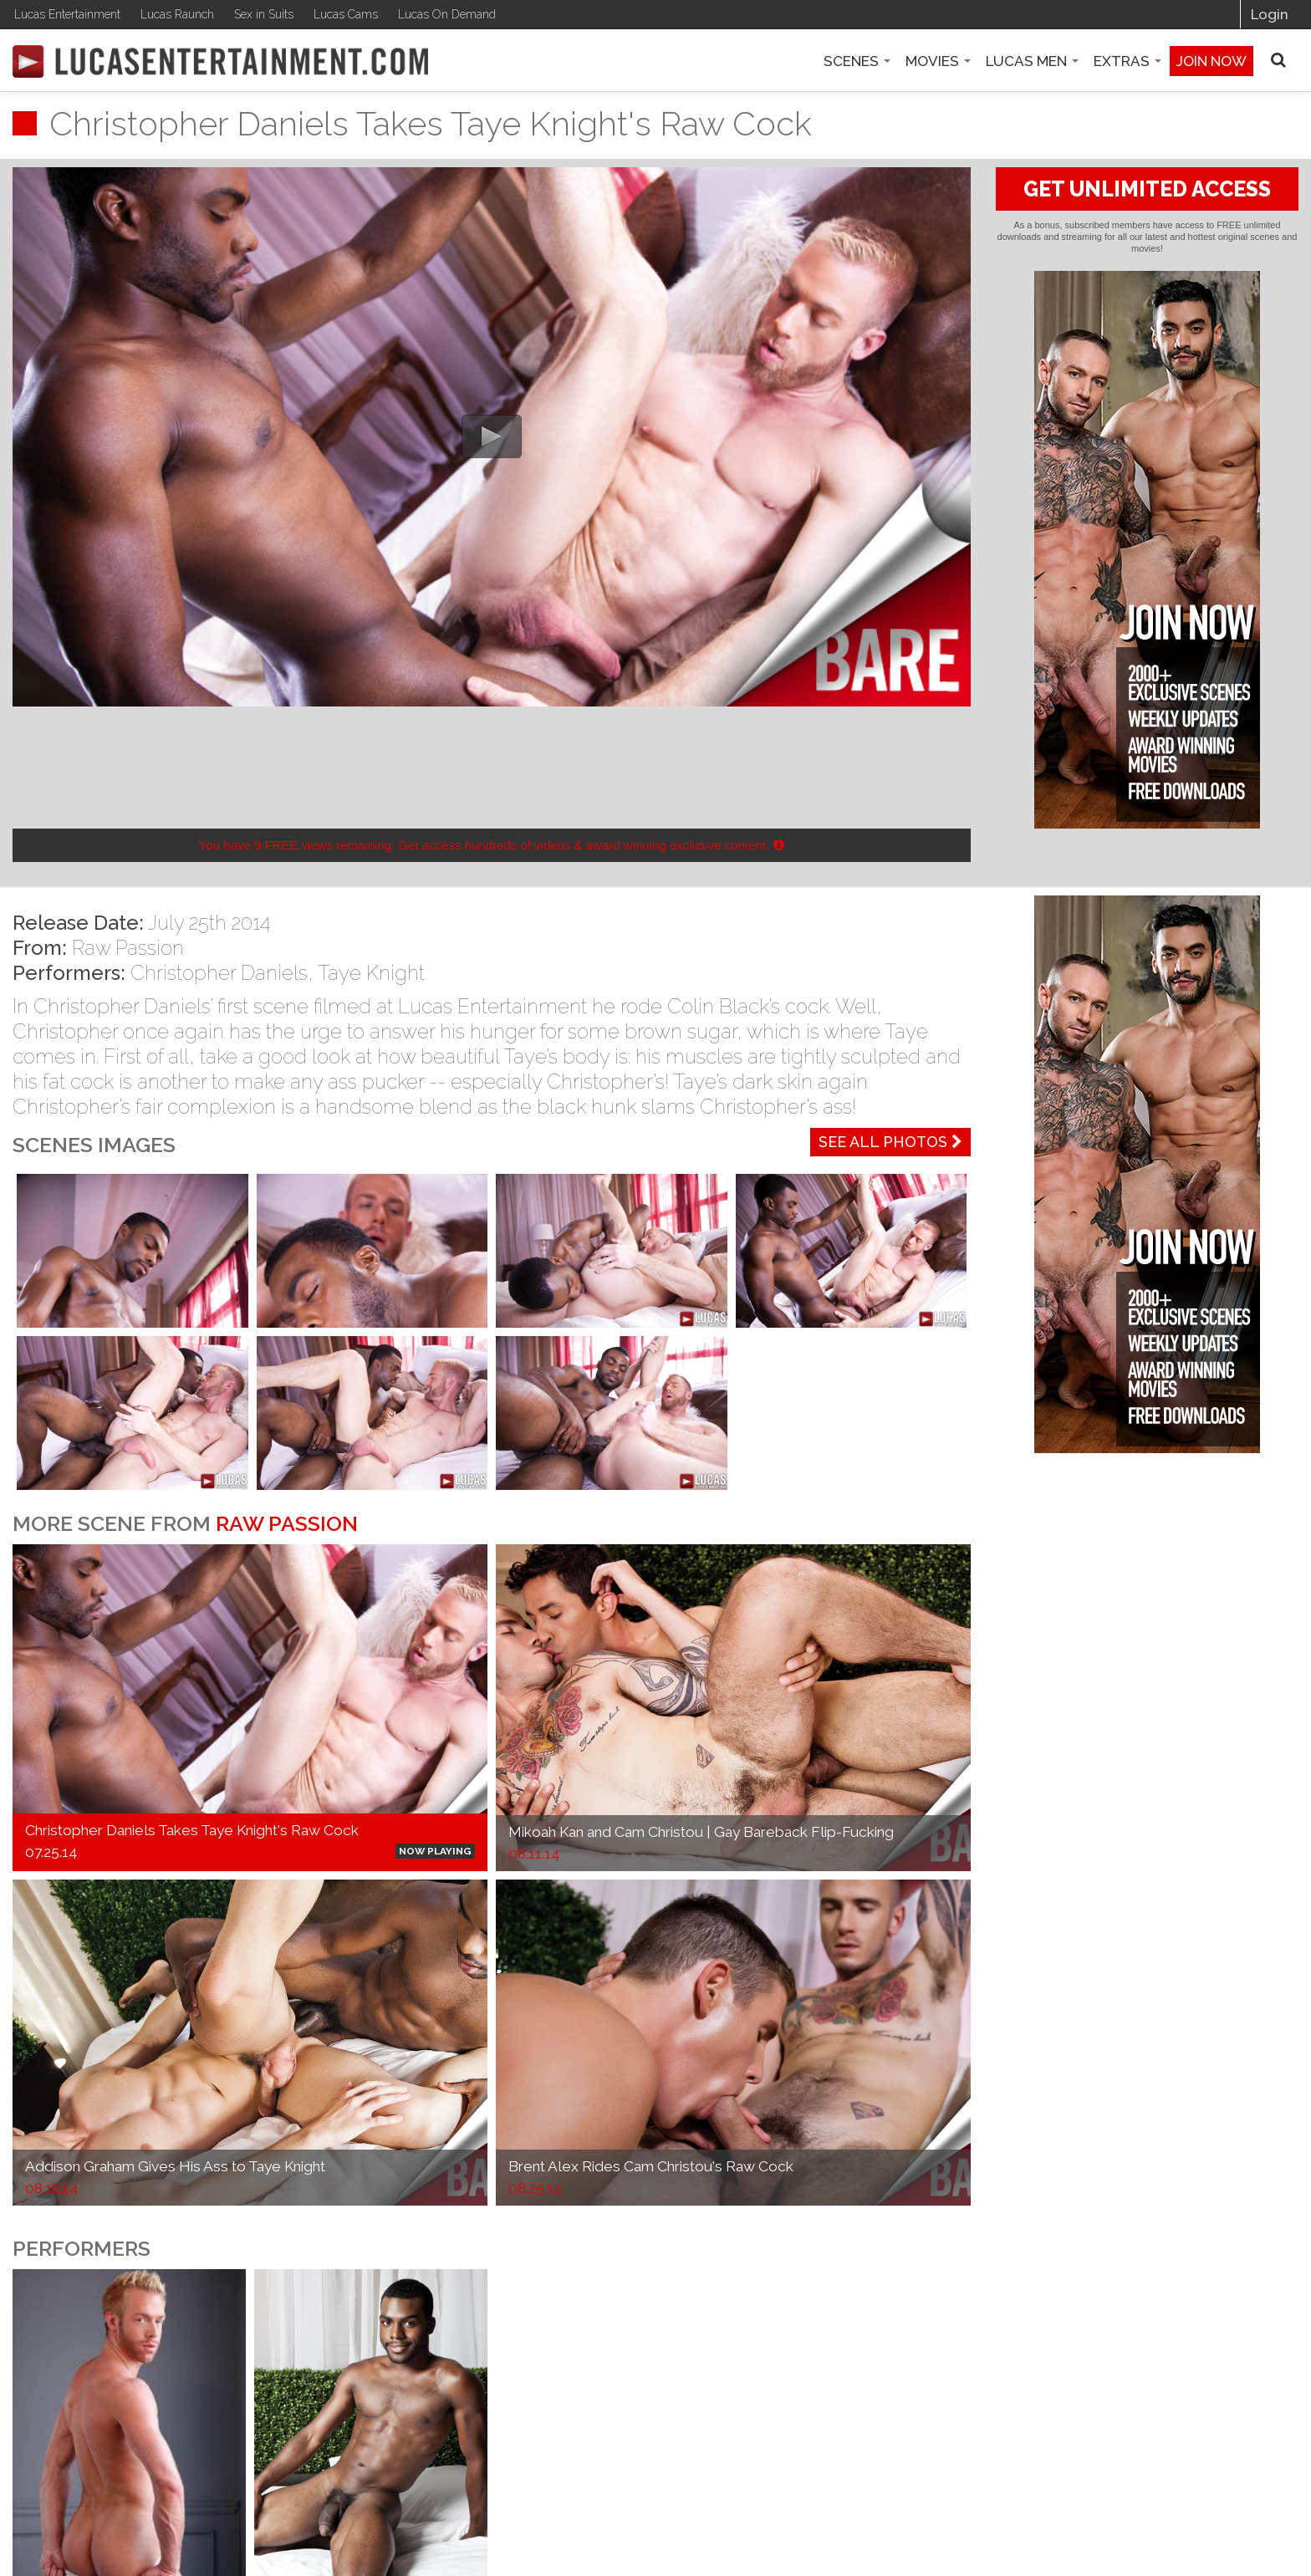 The image size is (1311, 2576). I want to click on Lucas Entertainment, so click(67, 14).